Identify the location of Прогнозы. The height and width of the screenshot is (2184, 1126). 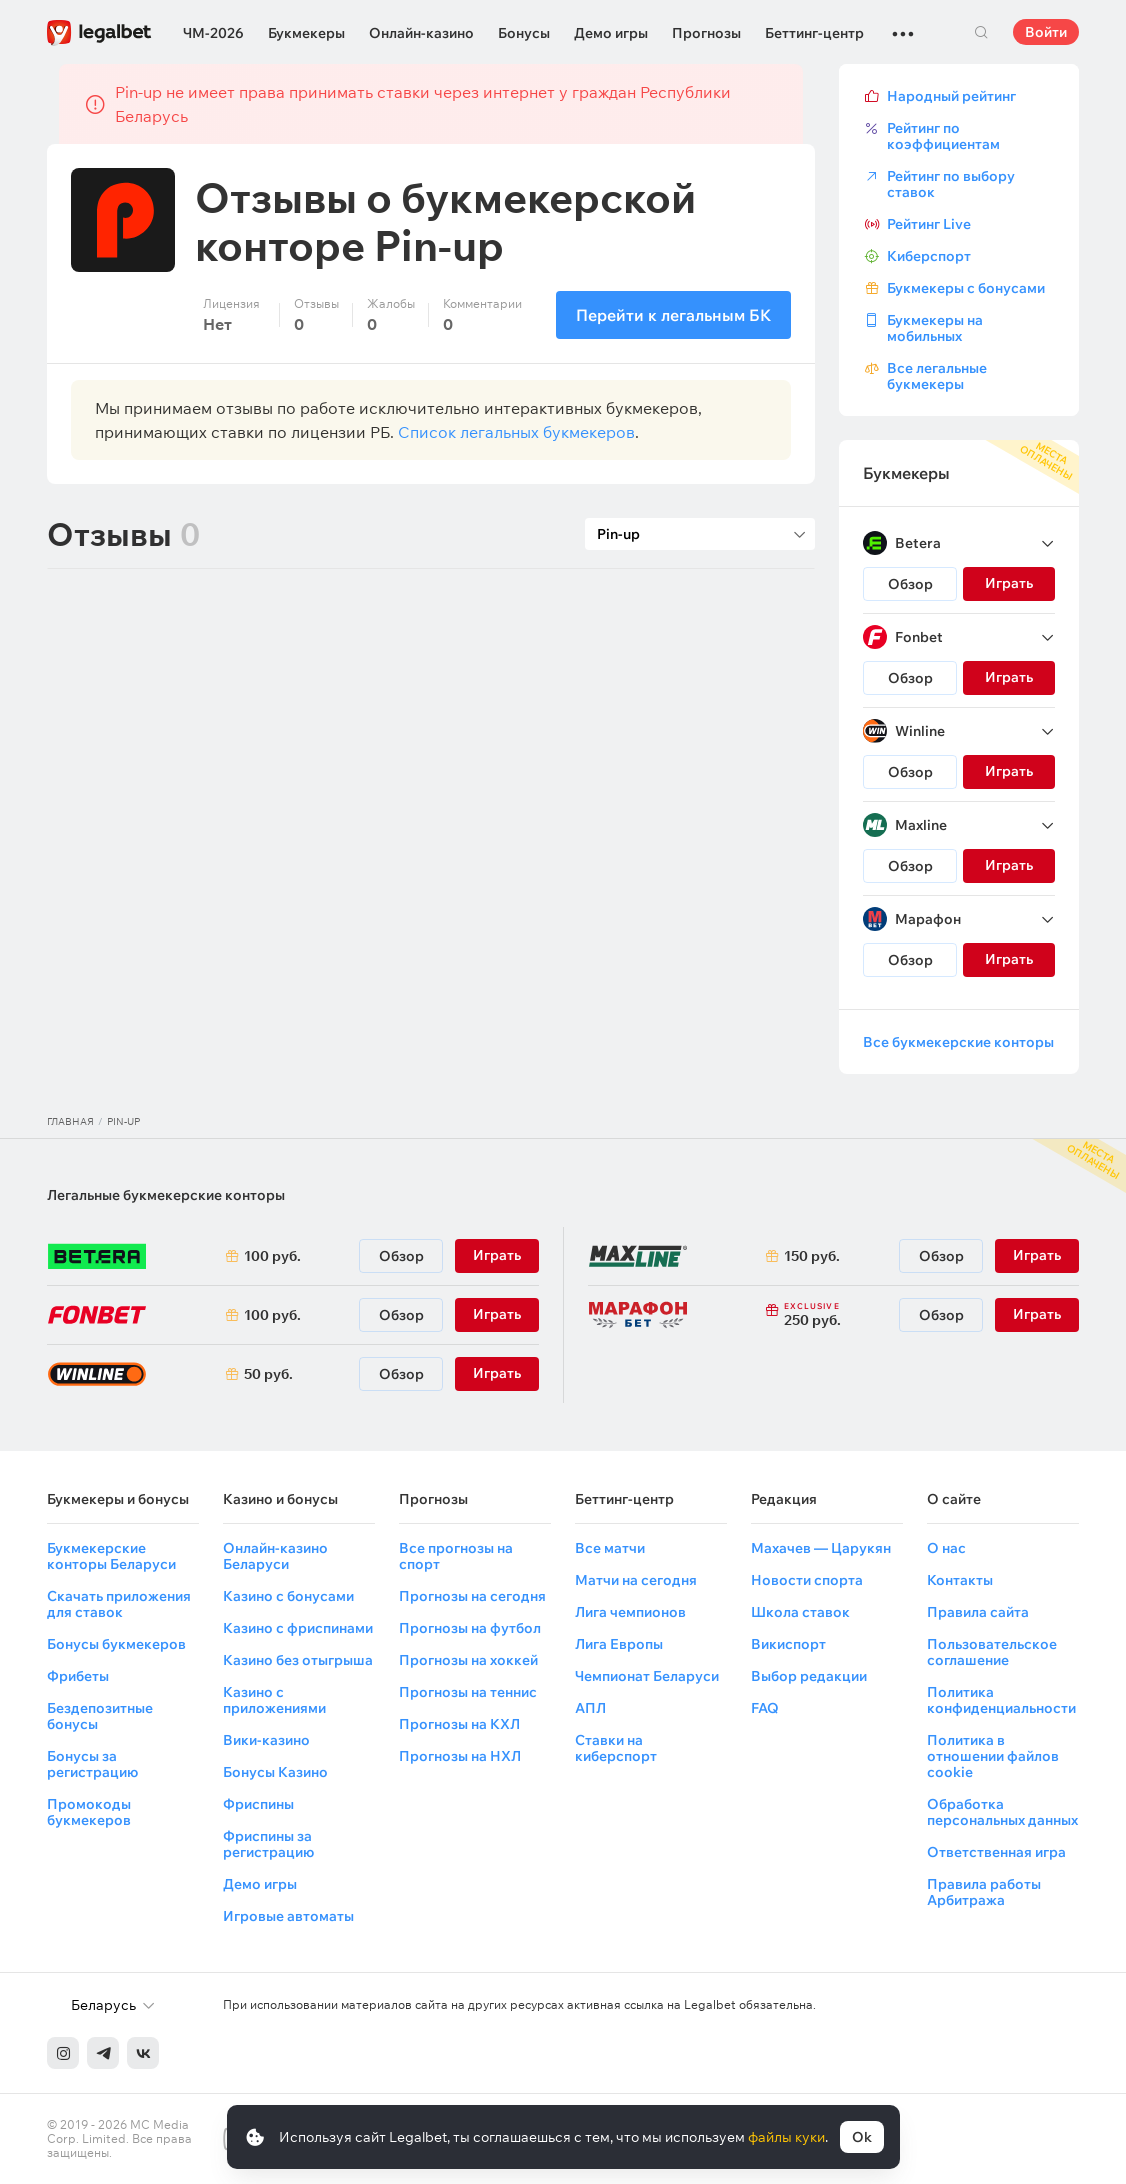
(706, 33).